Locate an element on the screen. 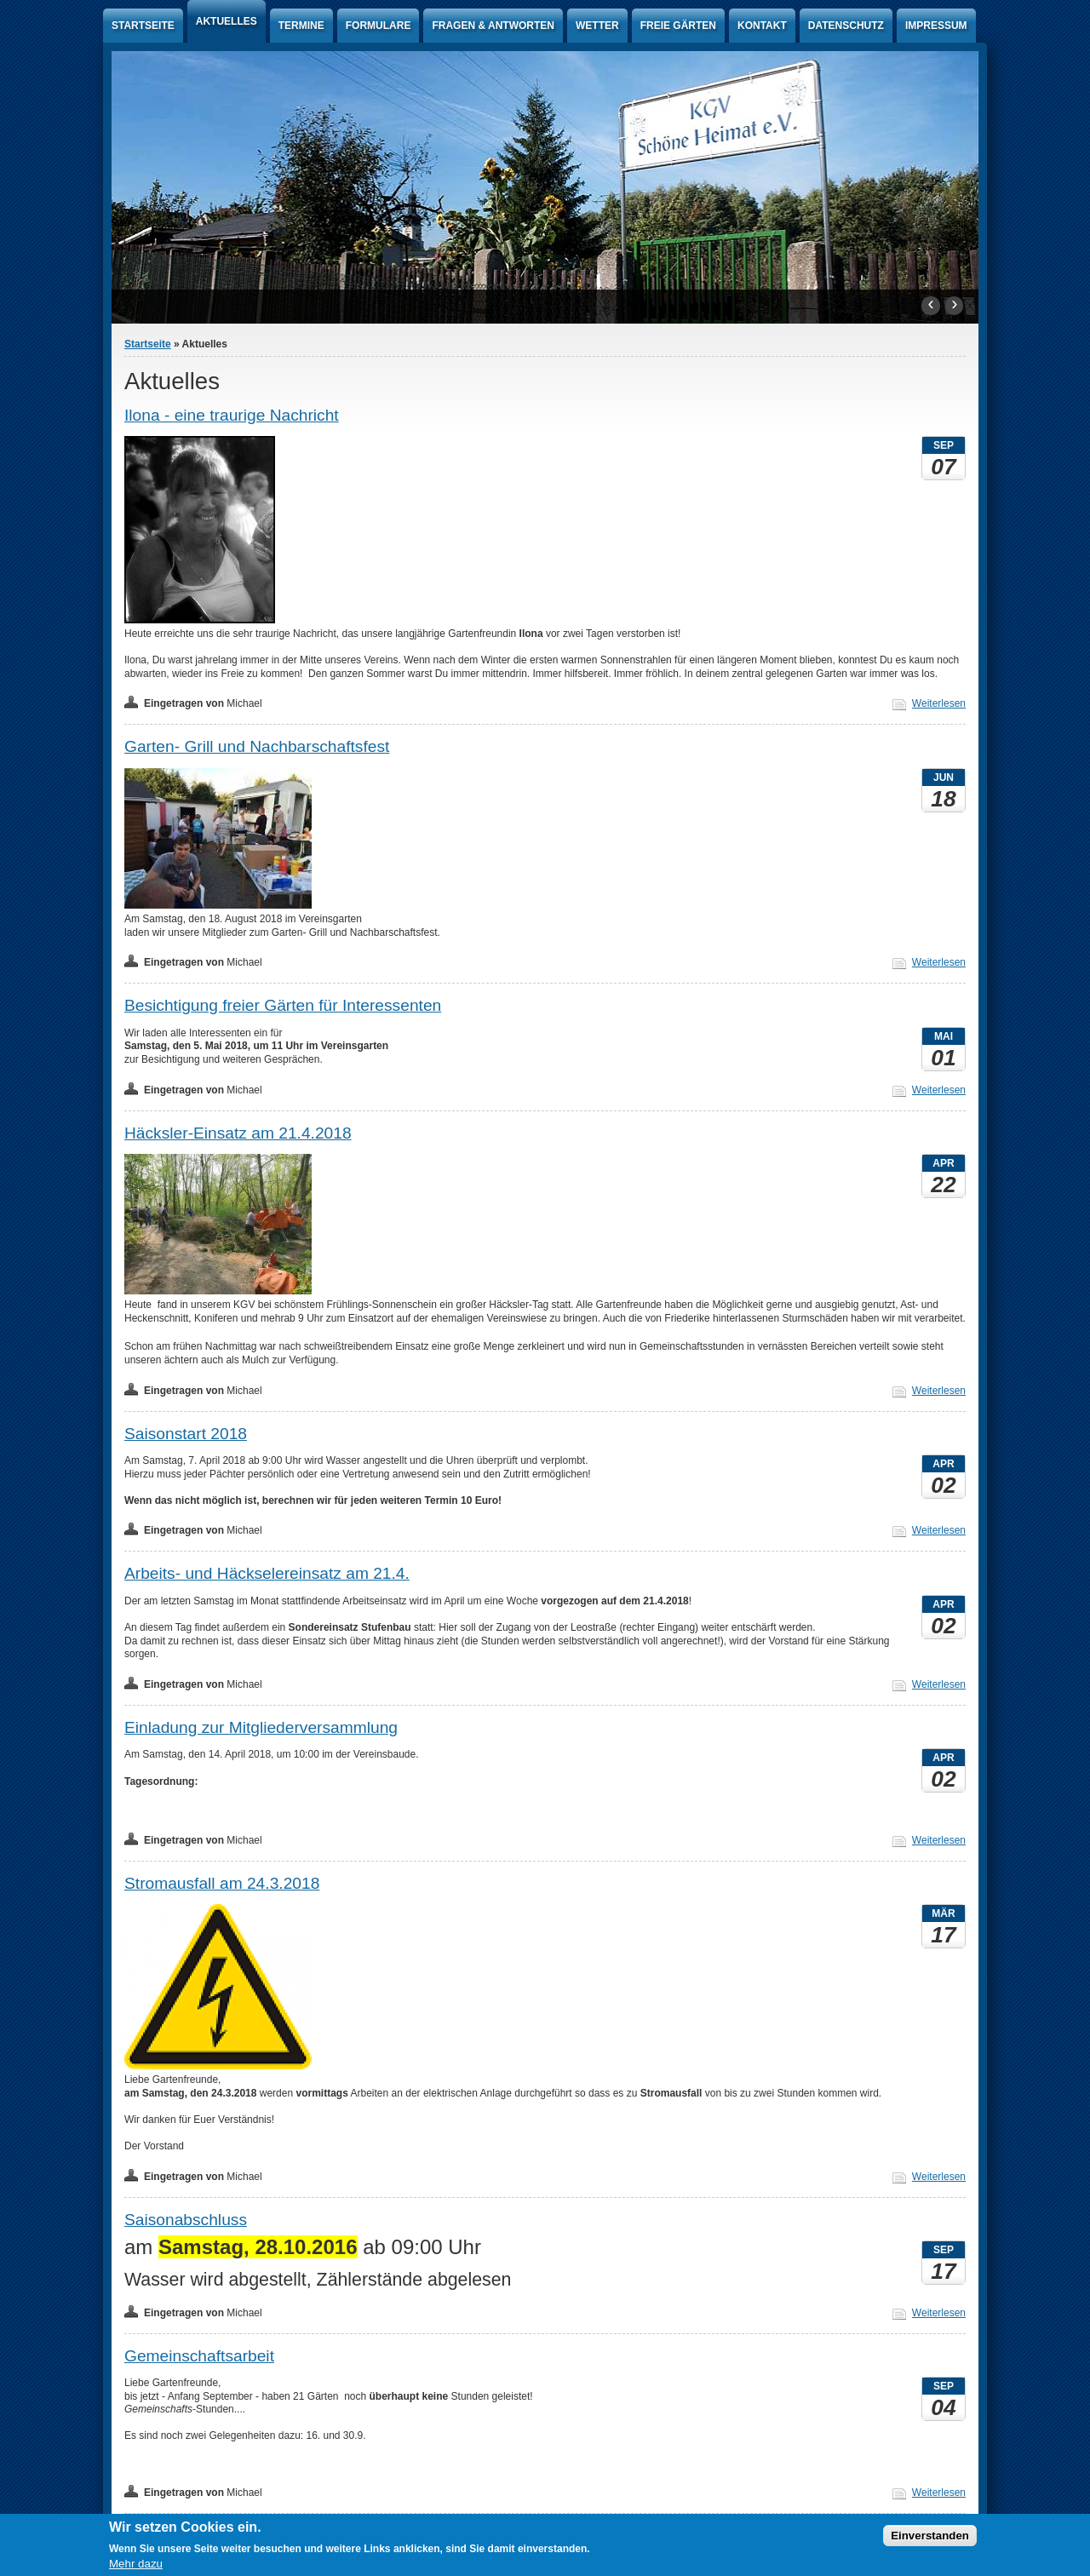 This screenshot has width=1090, height=2576. Wetter is located at coordinates (597, 26).